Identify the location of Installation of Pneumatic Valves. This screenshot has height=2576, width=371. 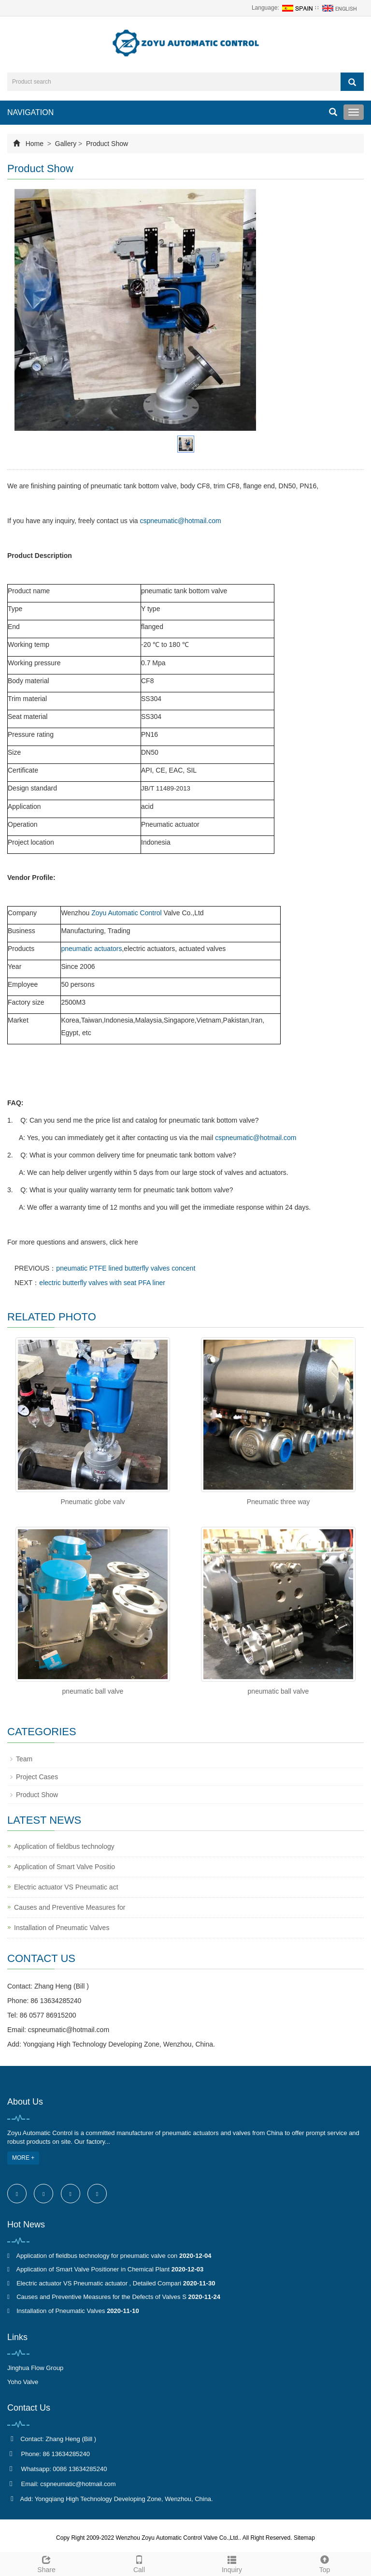
(61, 1928).